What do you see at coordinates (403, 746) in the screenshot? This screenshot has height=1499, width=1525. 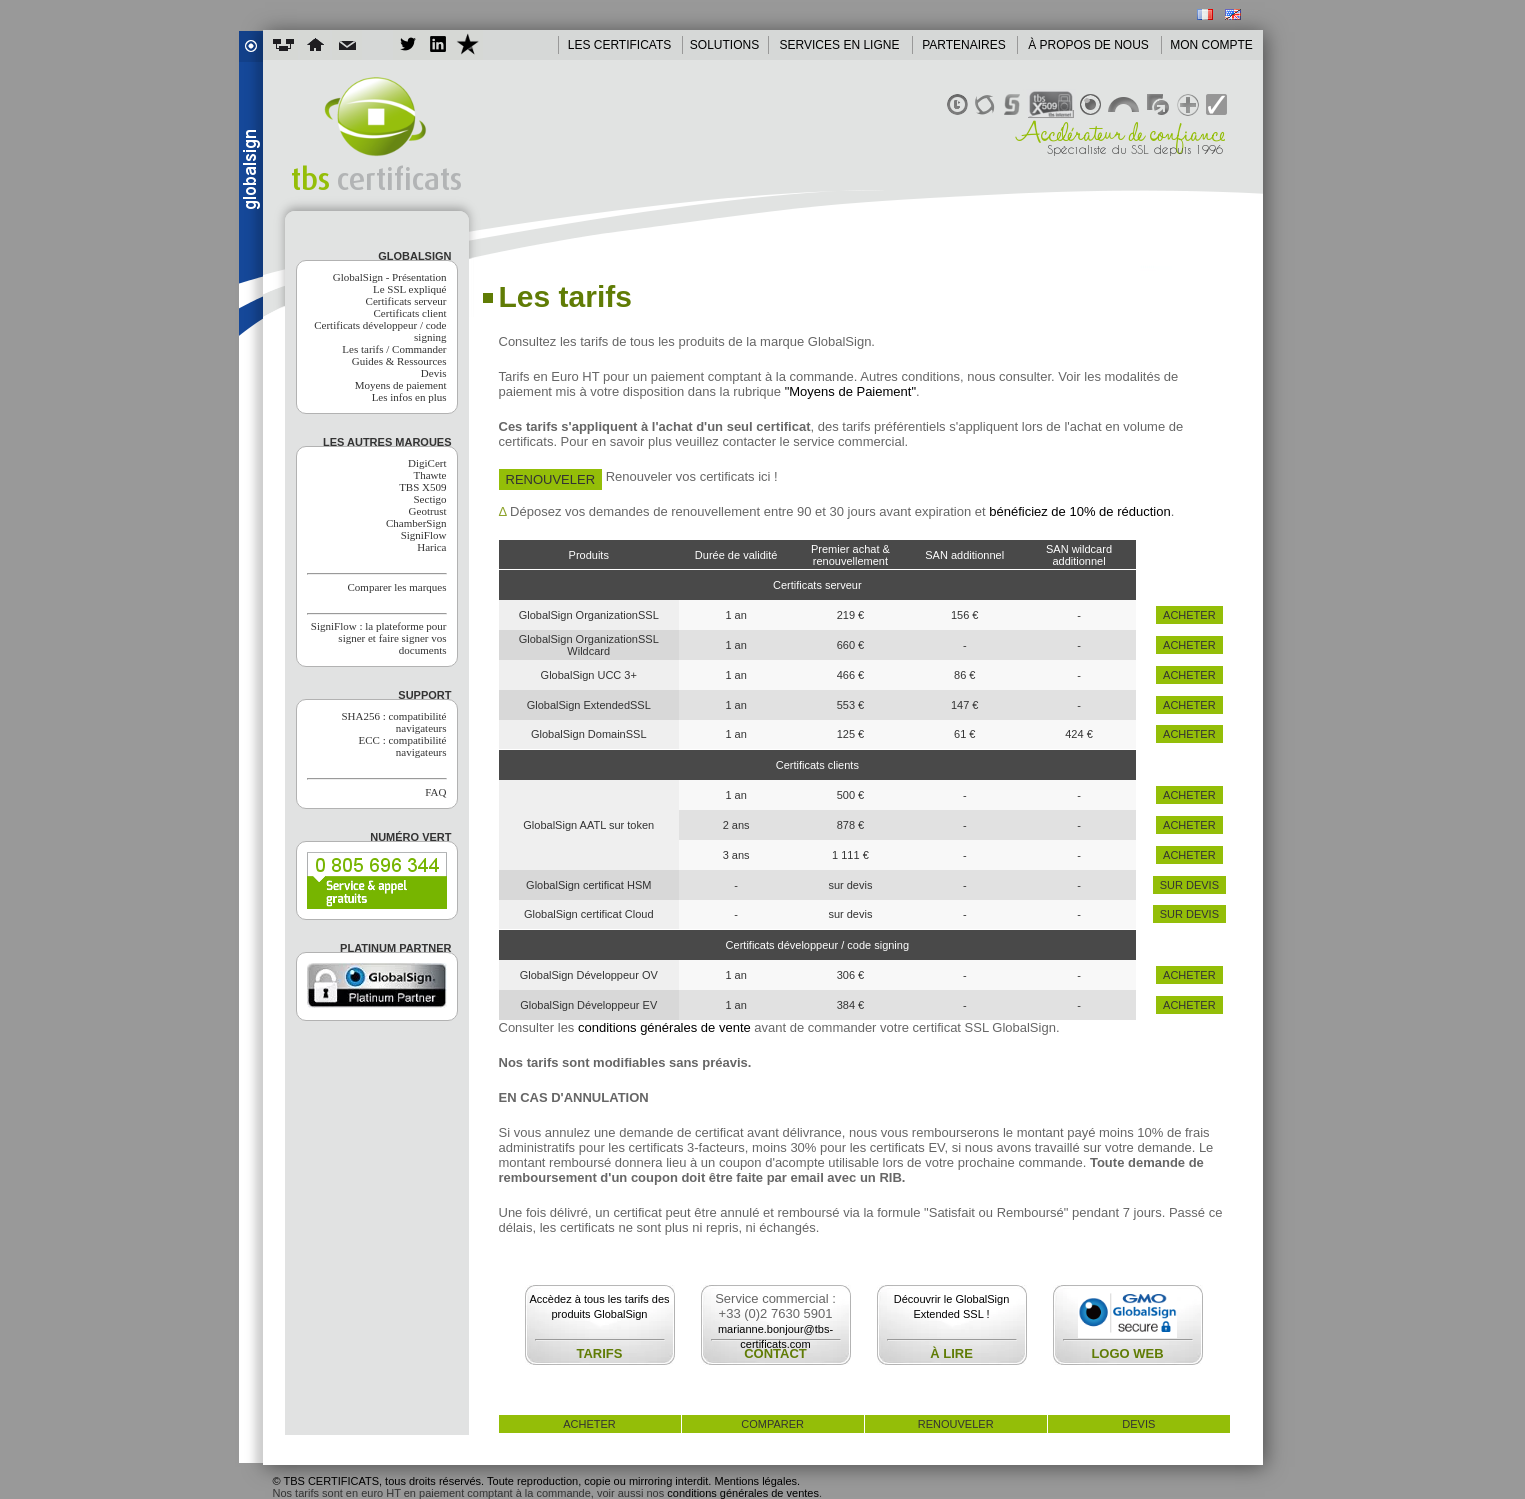 I see `ECC : compatibilité navigateurs` at bounding box center [403, 746].